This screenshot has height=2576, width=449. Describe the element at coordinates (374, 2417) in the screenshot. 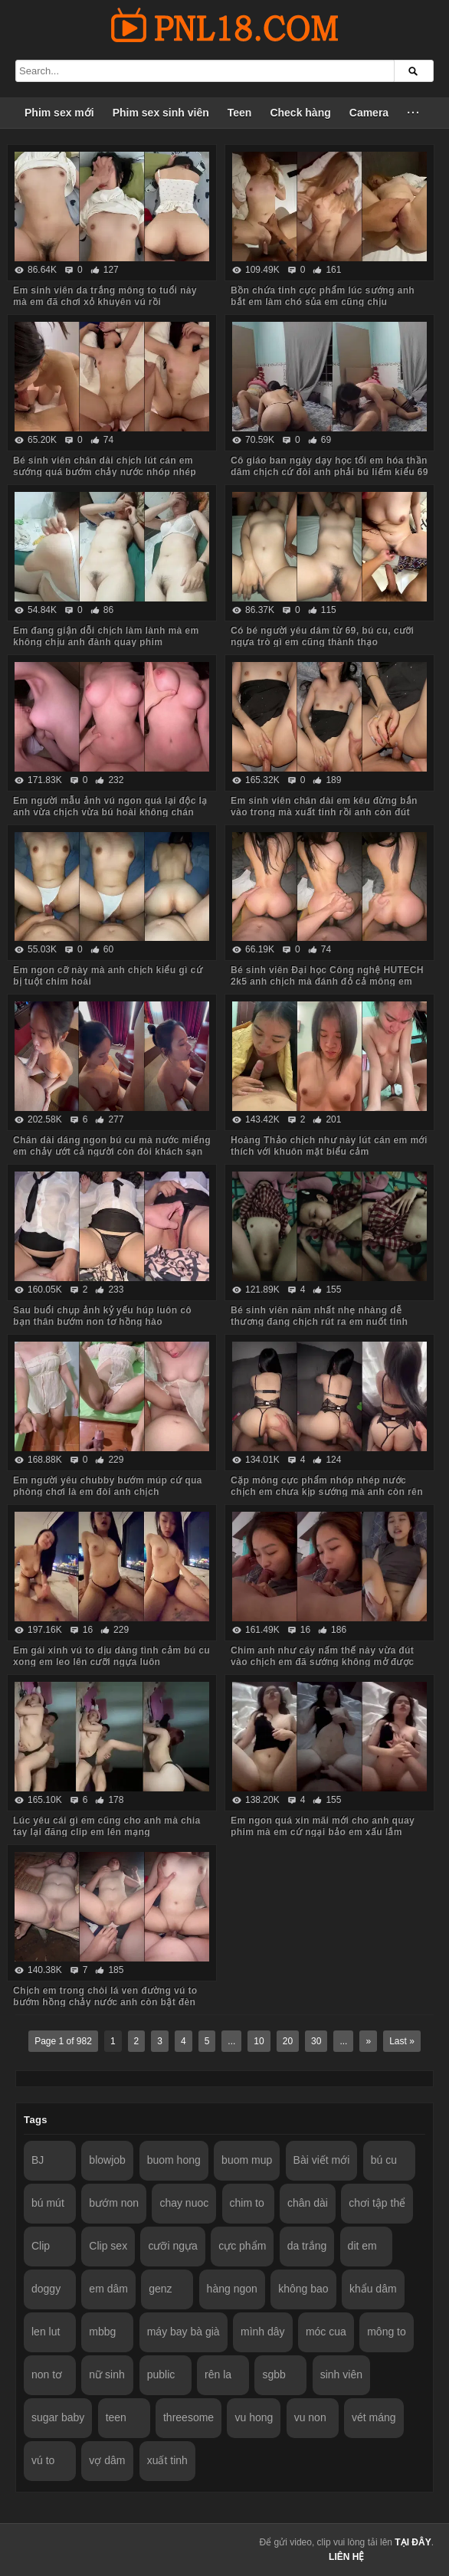

I see `vét máng` at that location.